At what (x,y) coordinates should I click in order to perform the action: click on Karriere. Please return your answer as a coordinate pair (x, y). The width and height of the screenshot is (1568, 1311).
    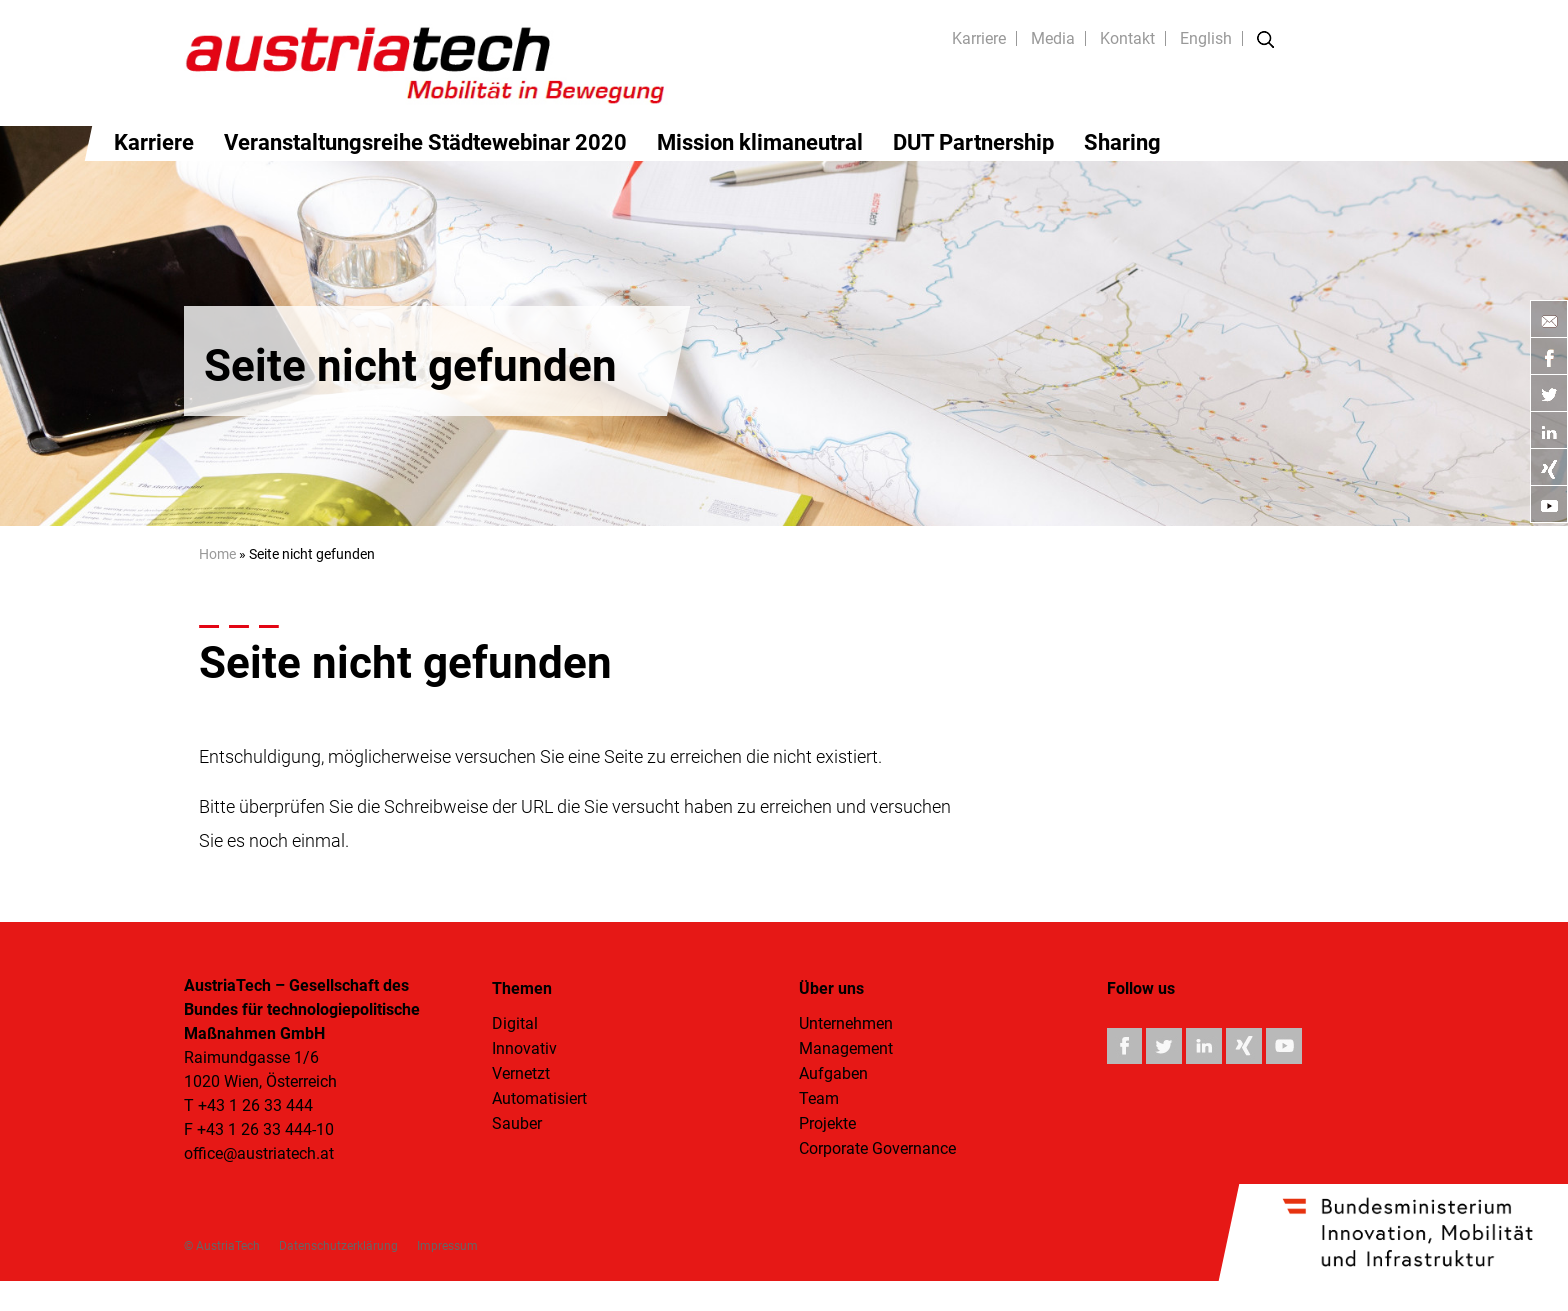
    Looking at the image, I should click on (979, 38).